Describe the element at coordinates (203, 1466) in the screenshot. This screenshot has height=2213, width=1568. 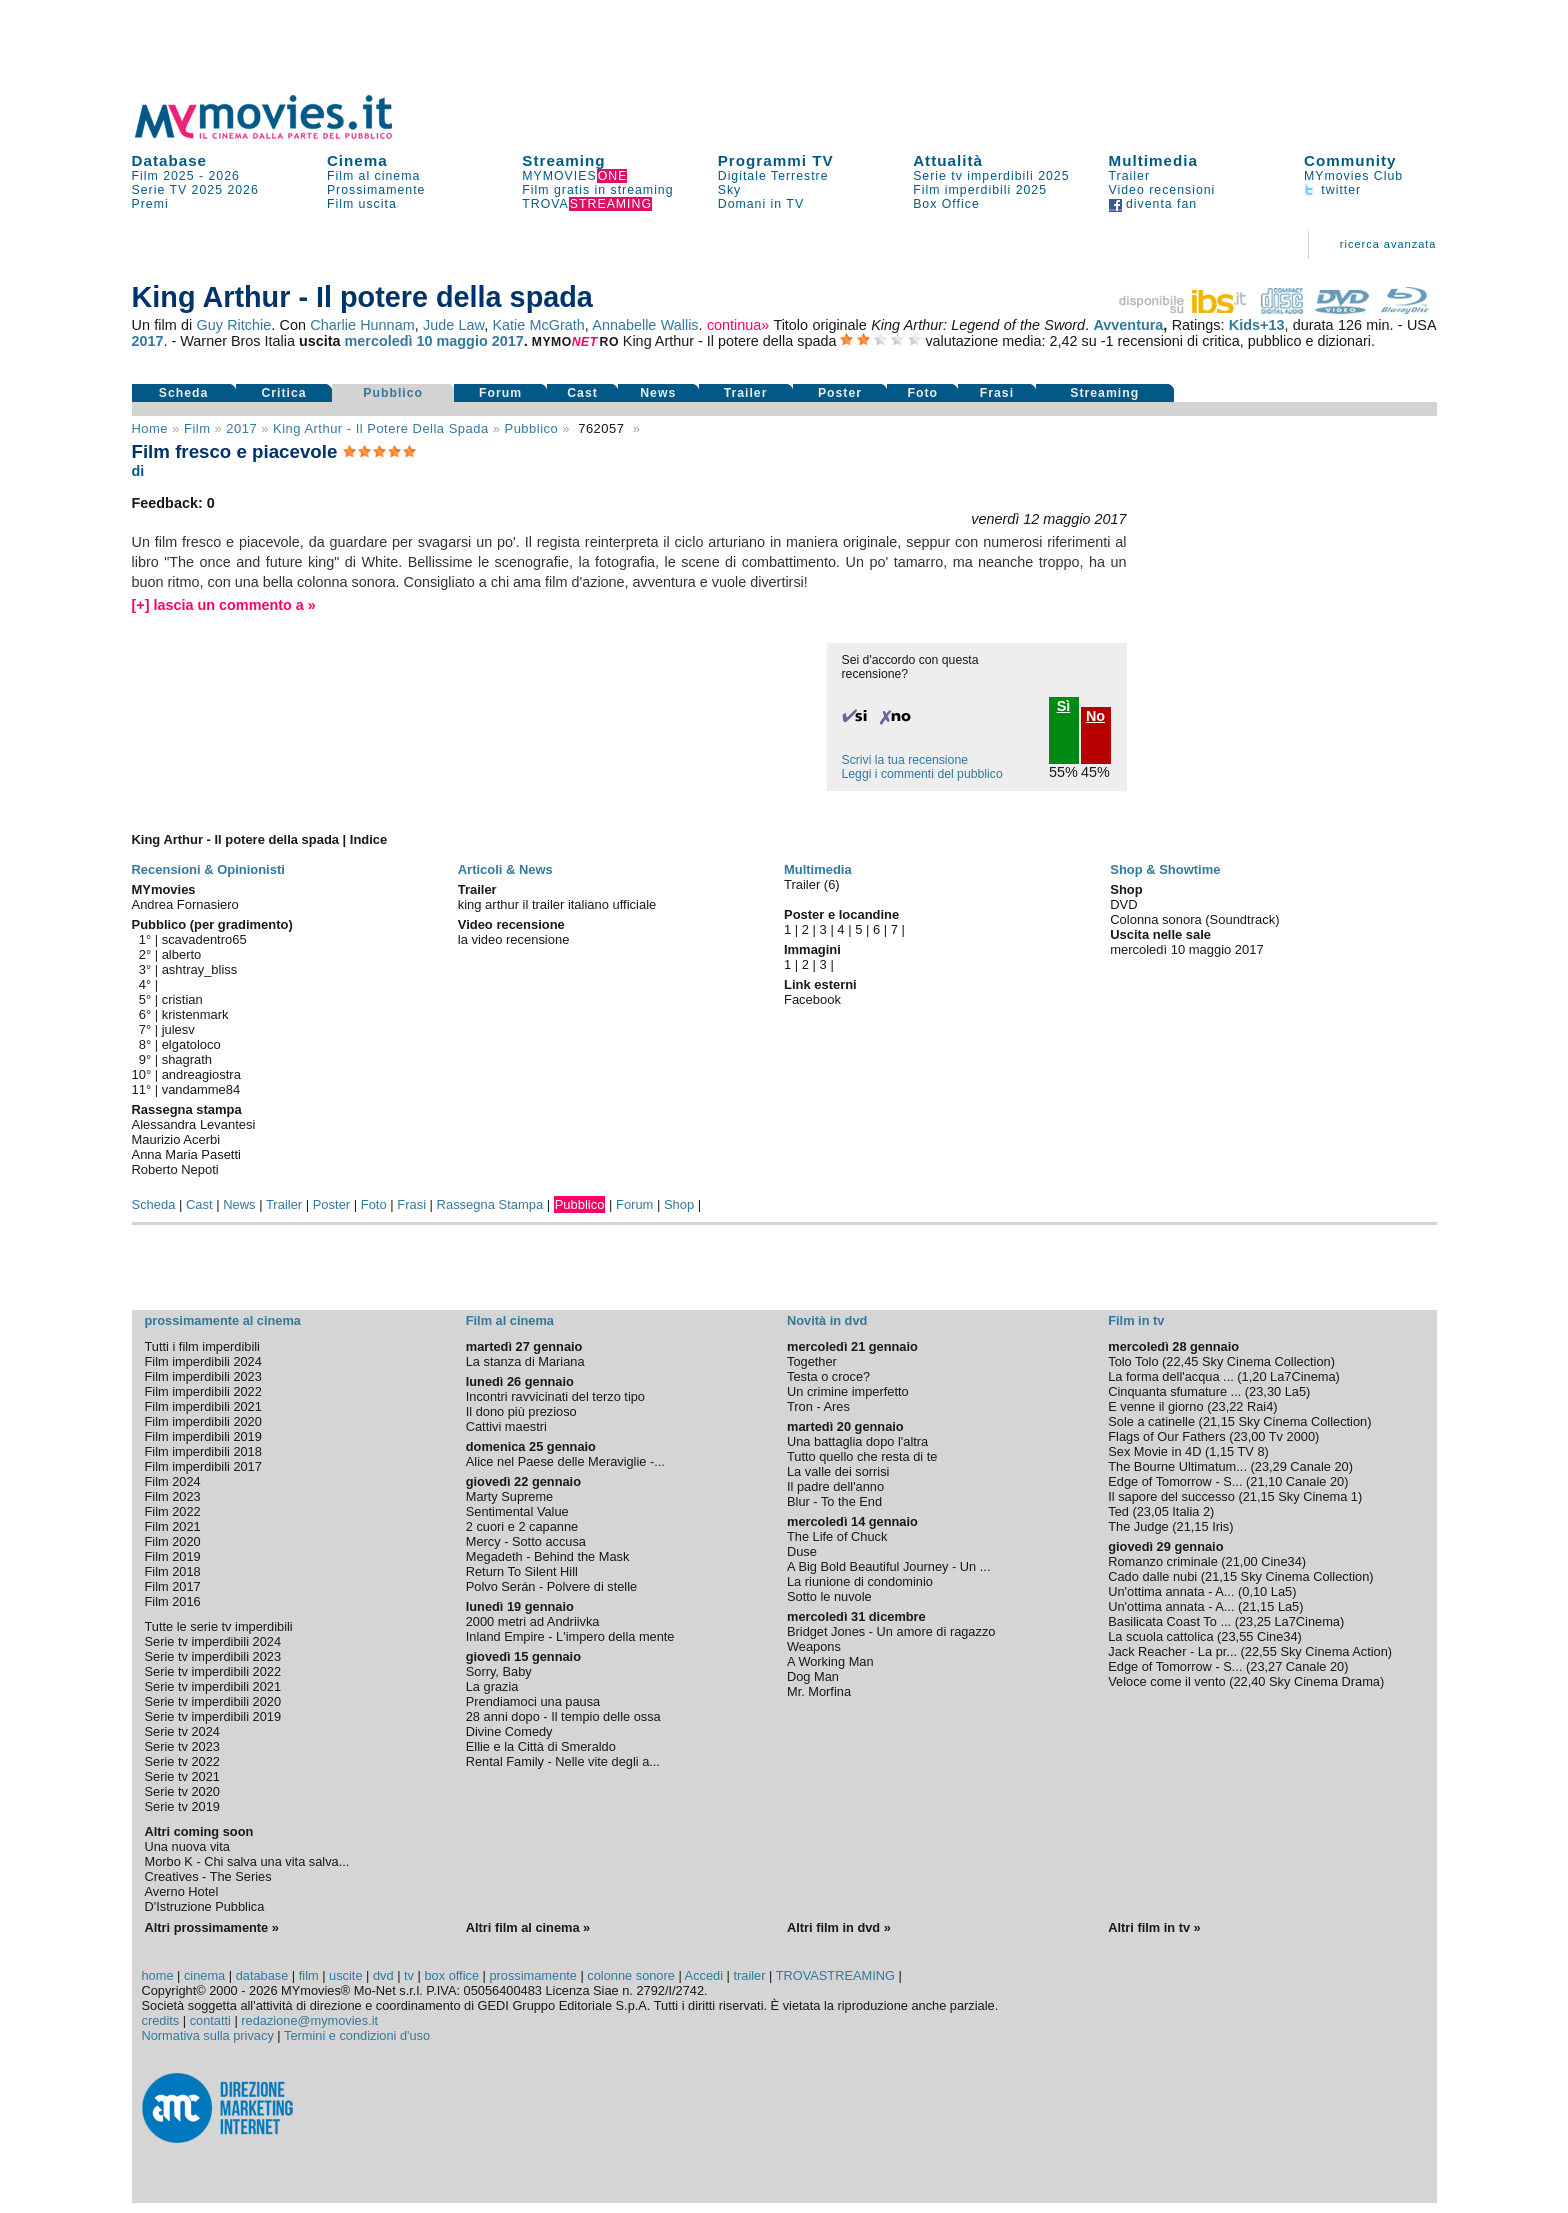
I see `Film imperdibili 2017` at that location.